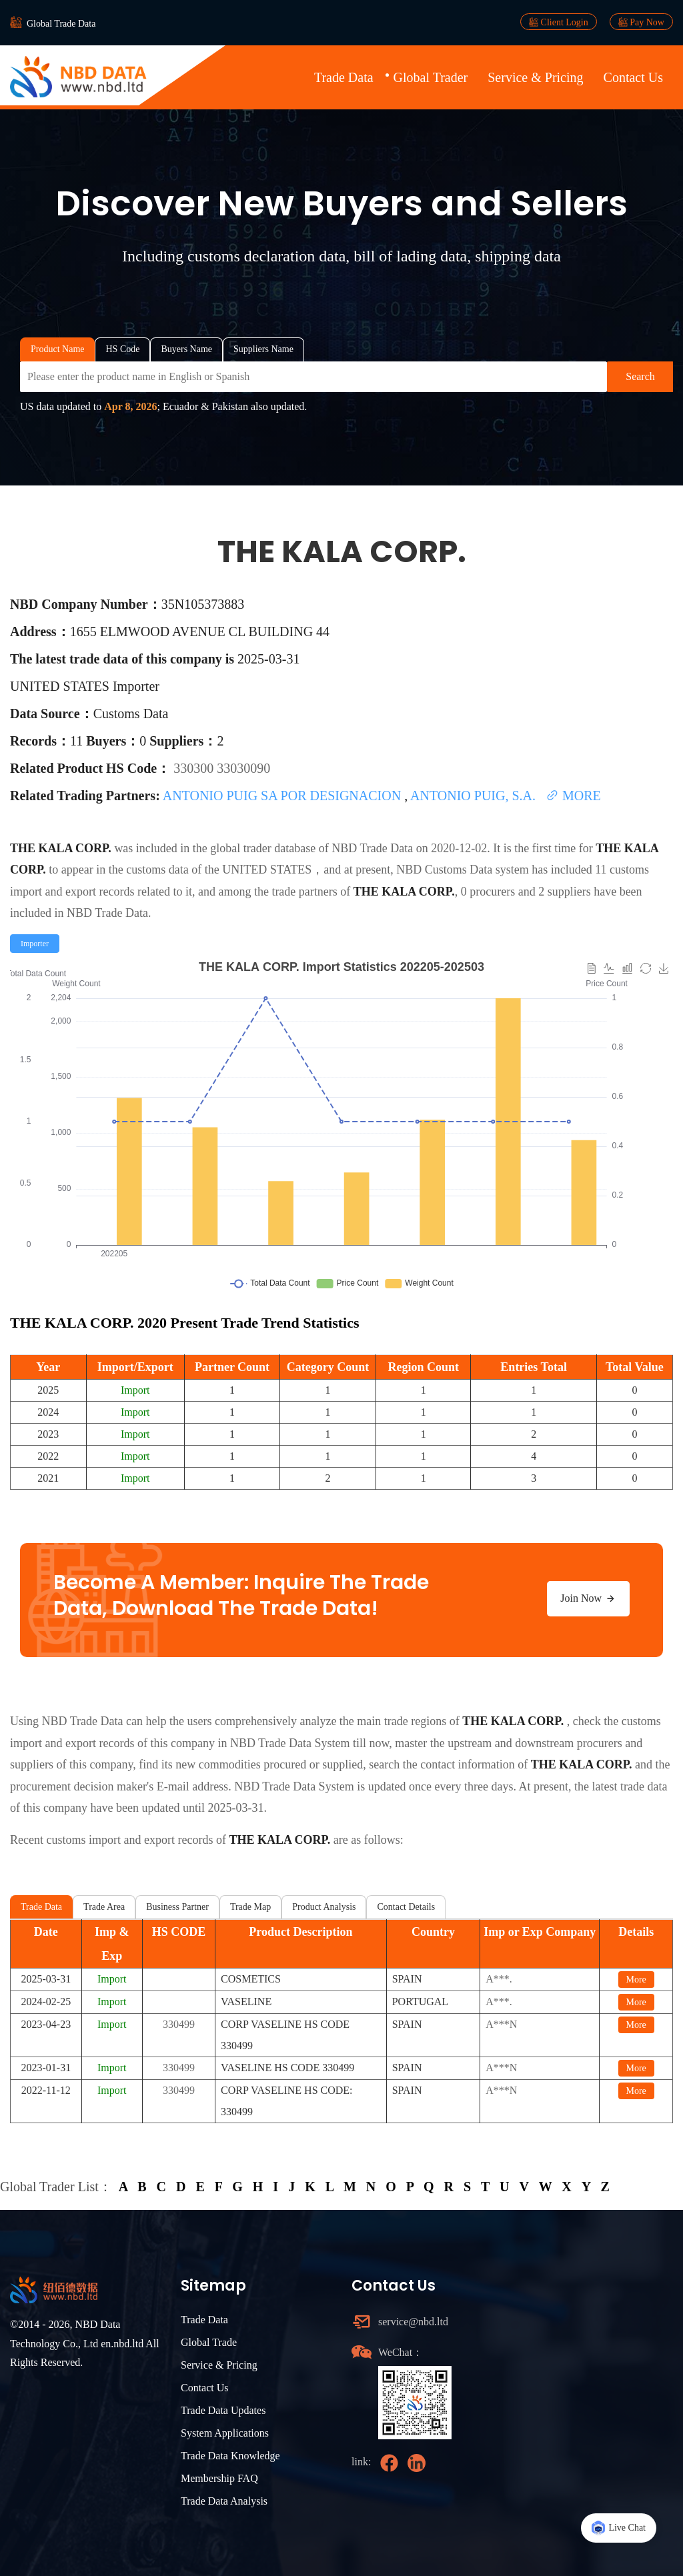 The width and height of the screenshot is (683, 2576). What do you see at coordinates (195, 768) in the screenshot?
I see `330300` at bounding box center [195, 768].